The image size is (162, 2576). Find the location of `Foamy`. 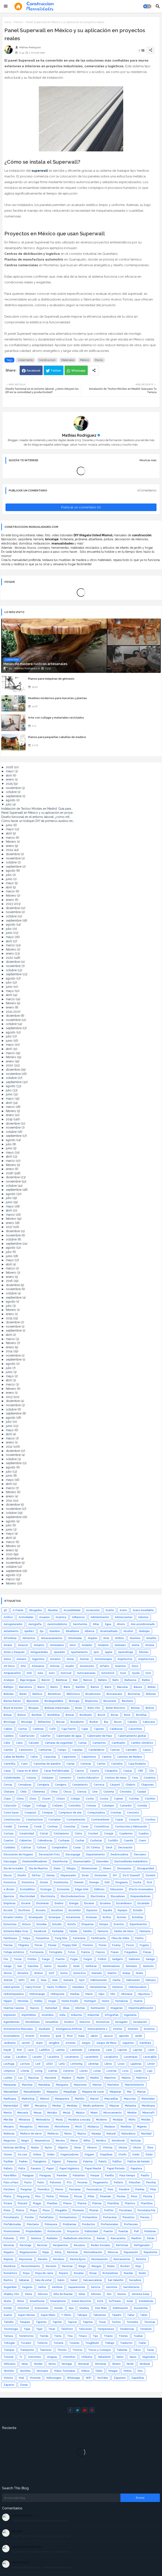

Foamy is located at coordinates (116, 1945).